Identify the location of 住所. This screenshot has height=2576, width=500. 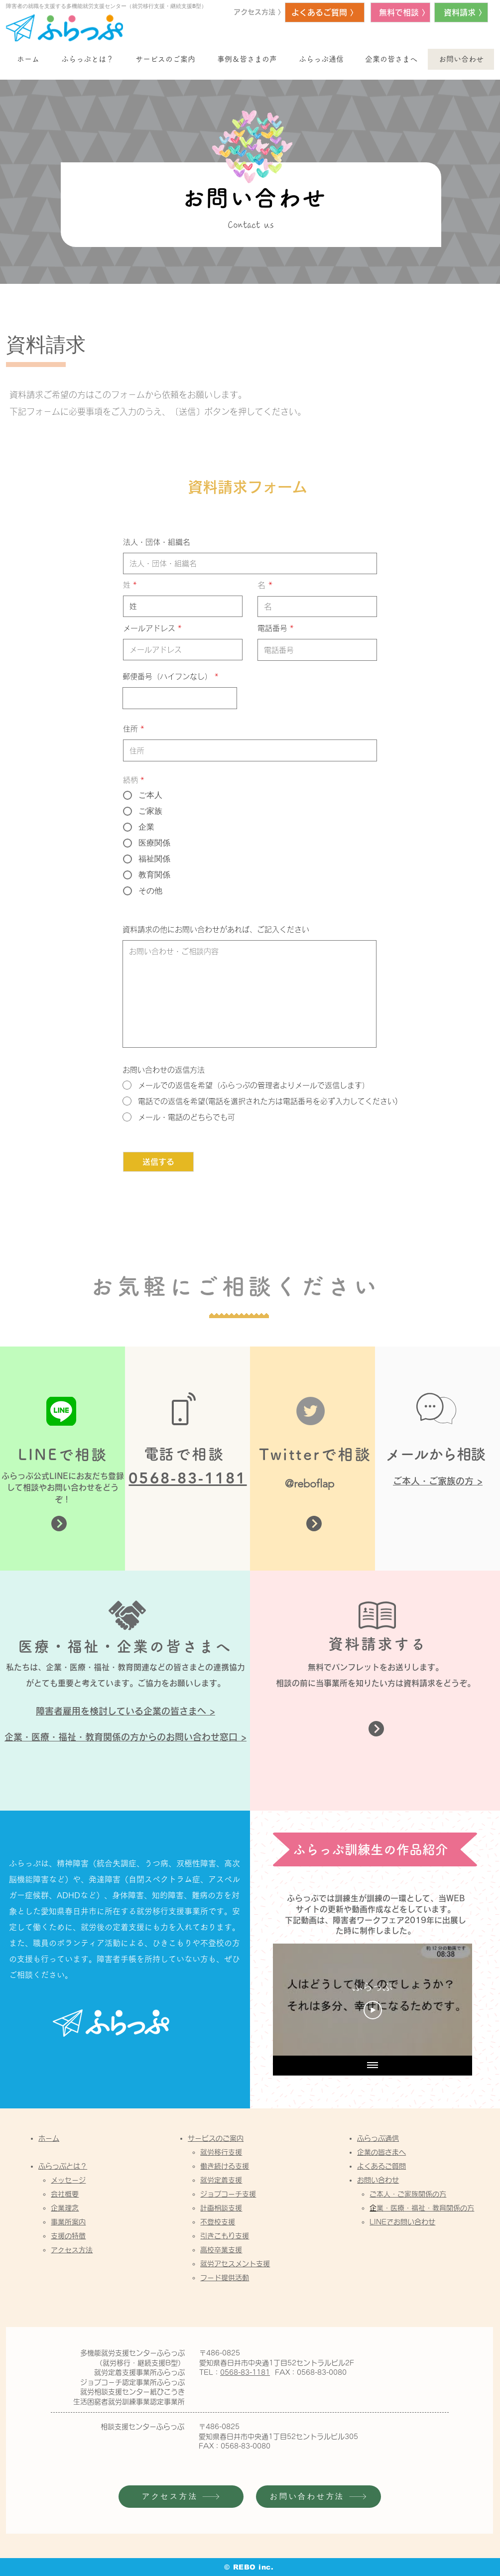
(130, 729).